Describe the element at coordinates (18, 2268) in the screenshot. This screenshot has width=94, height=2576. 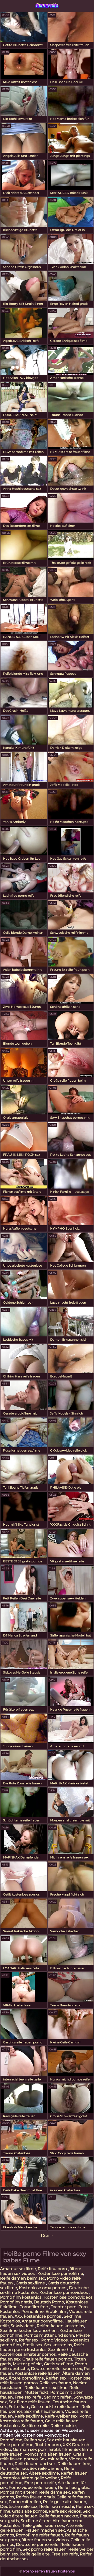
I see `Amateur sexfilme` at that location.